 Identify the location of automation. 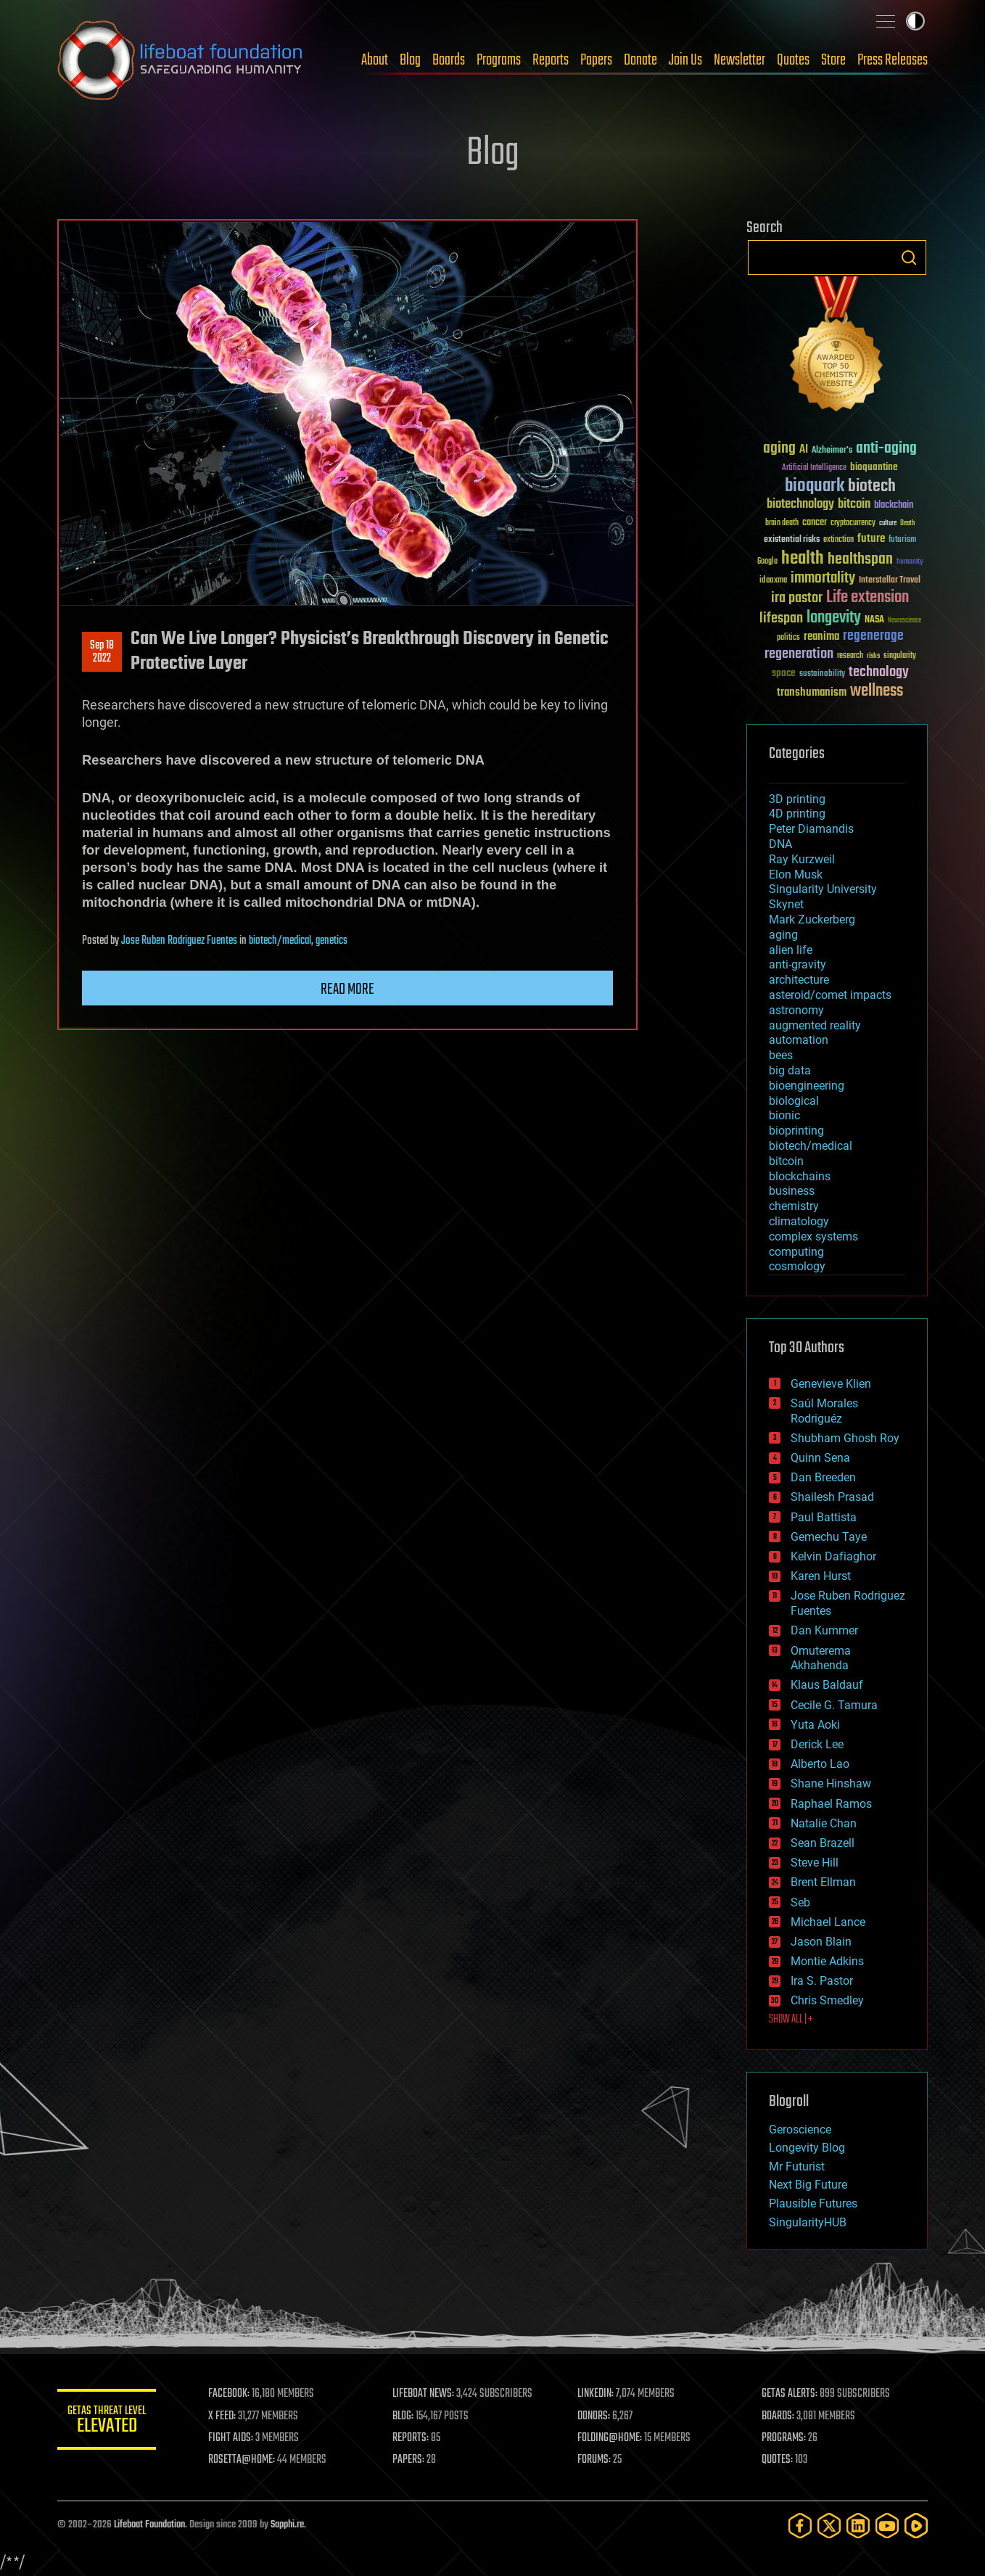
(798, 1040).